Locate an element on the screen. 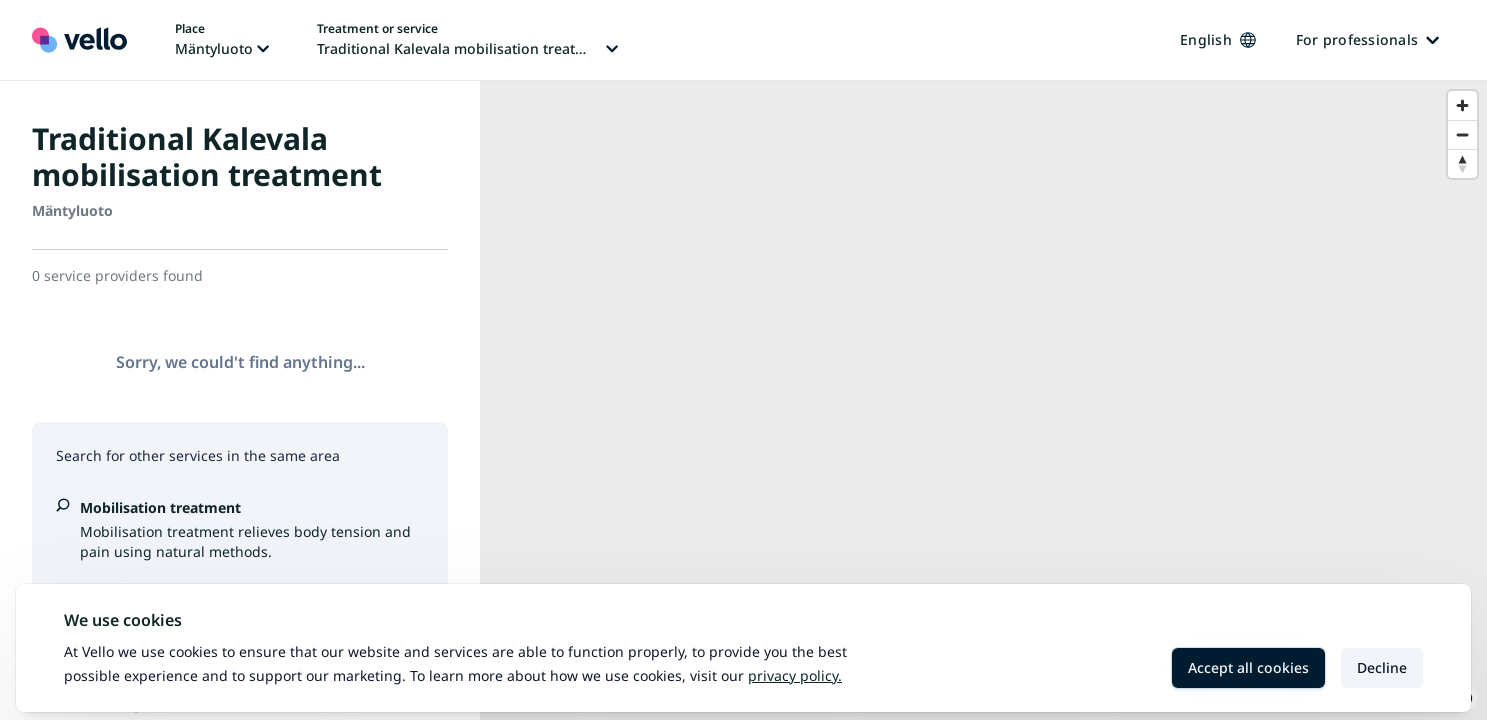 The width and height of the screenshot is (1487, 720). English [Change language, current language: English] is located at coordinates (1218, 39).